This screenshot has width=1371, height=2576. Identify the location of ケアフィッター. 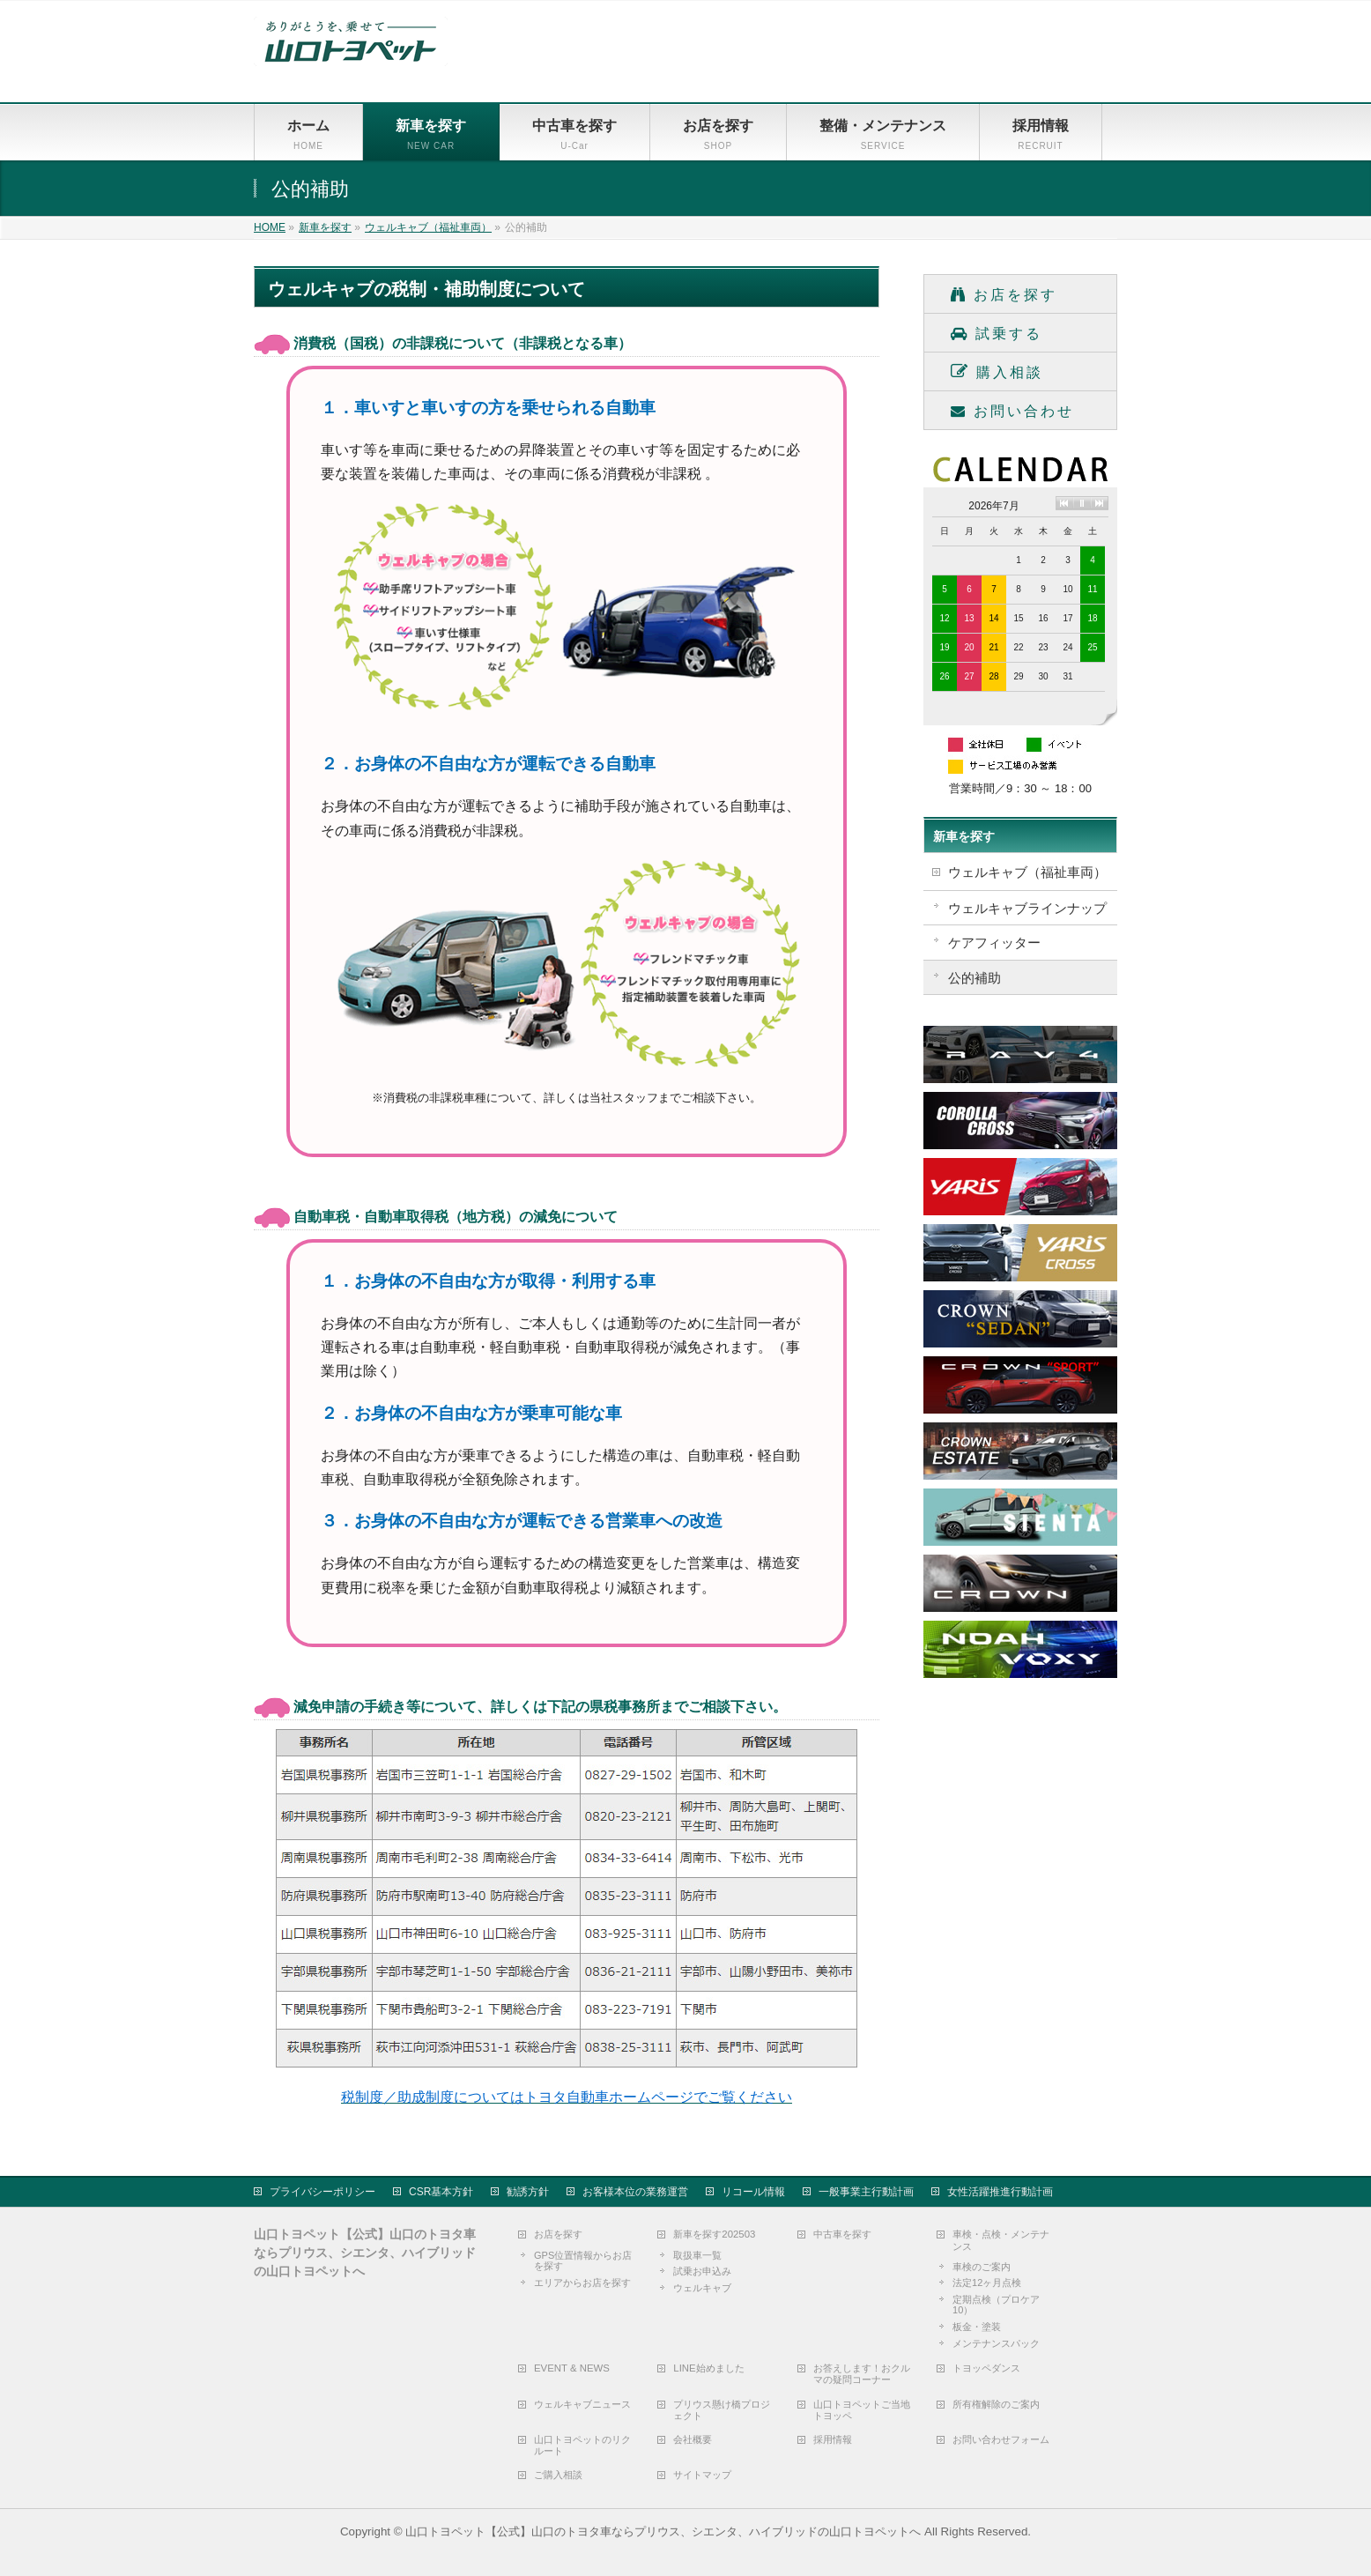
(994, 942).